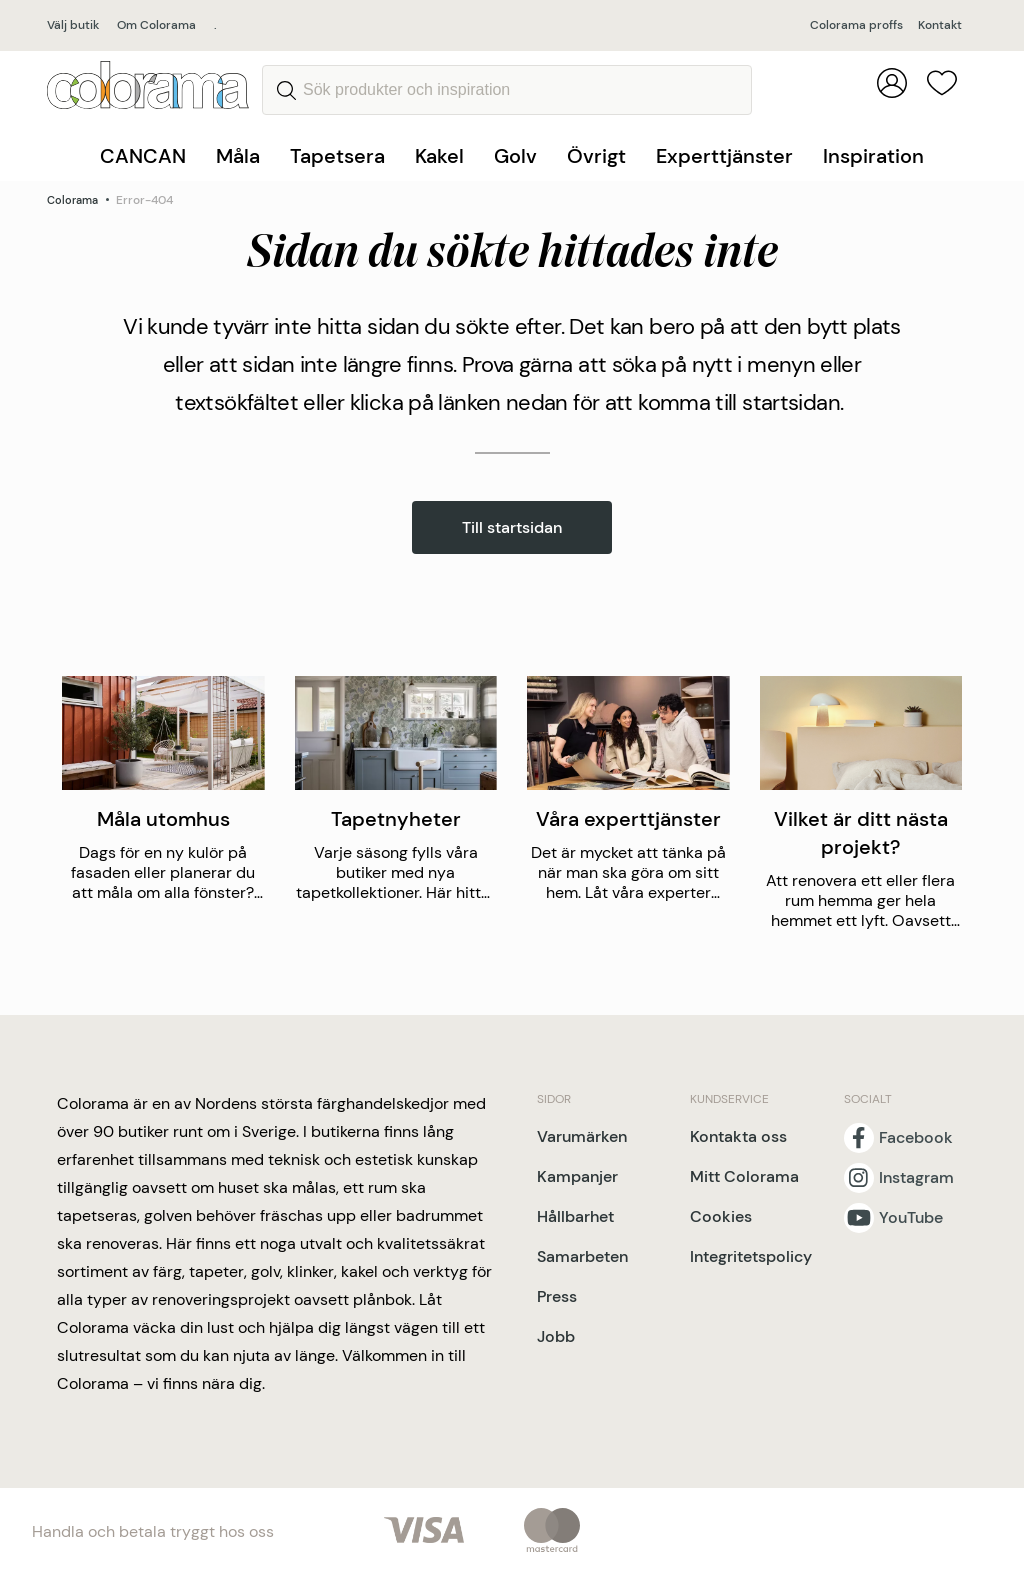  Describe the element at coordinates (738, 1136) in the screenshot. I see `Kontakta oss` at that location.